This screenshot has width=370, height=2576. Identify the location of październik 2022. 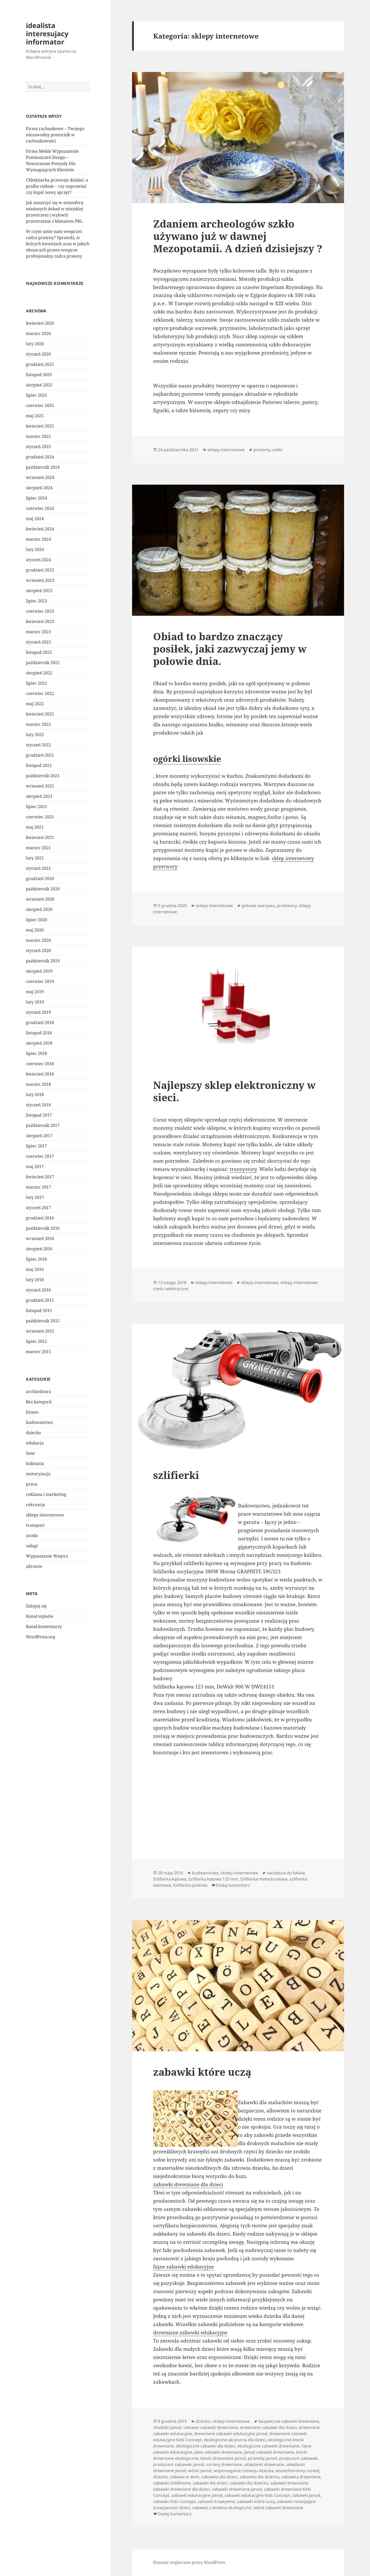
(43, 662).